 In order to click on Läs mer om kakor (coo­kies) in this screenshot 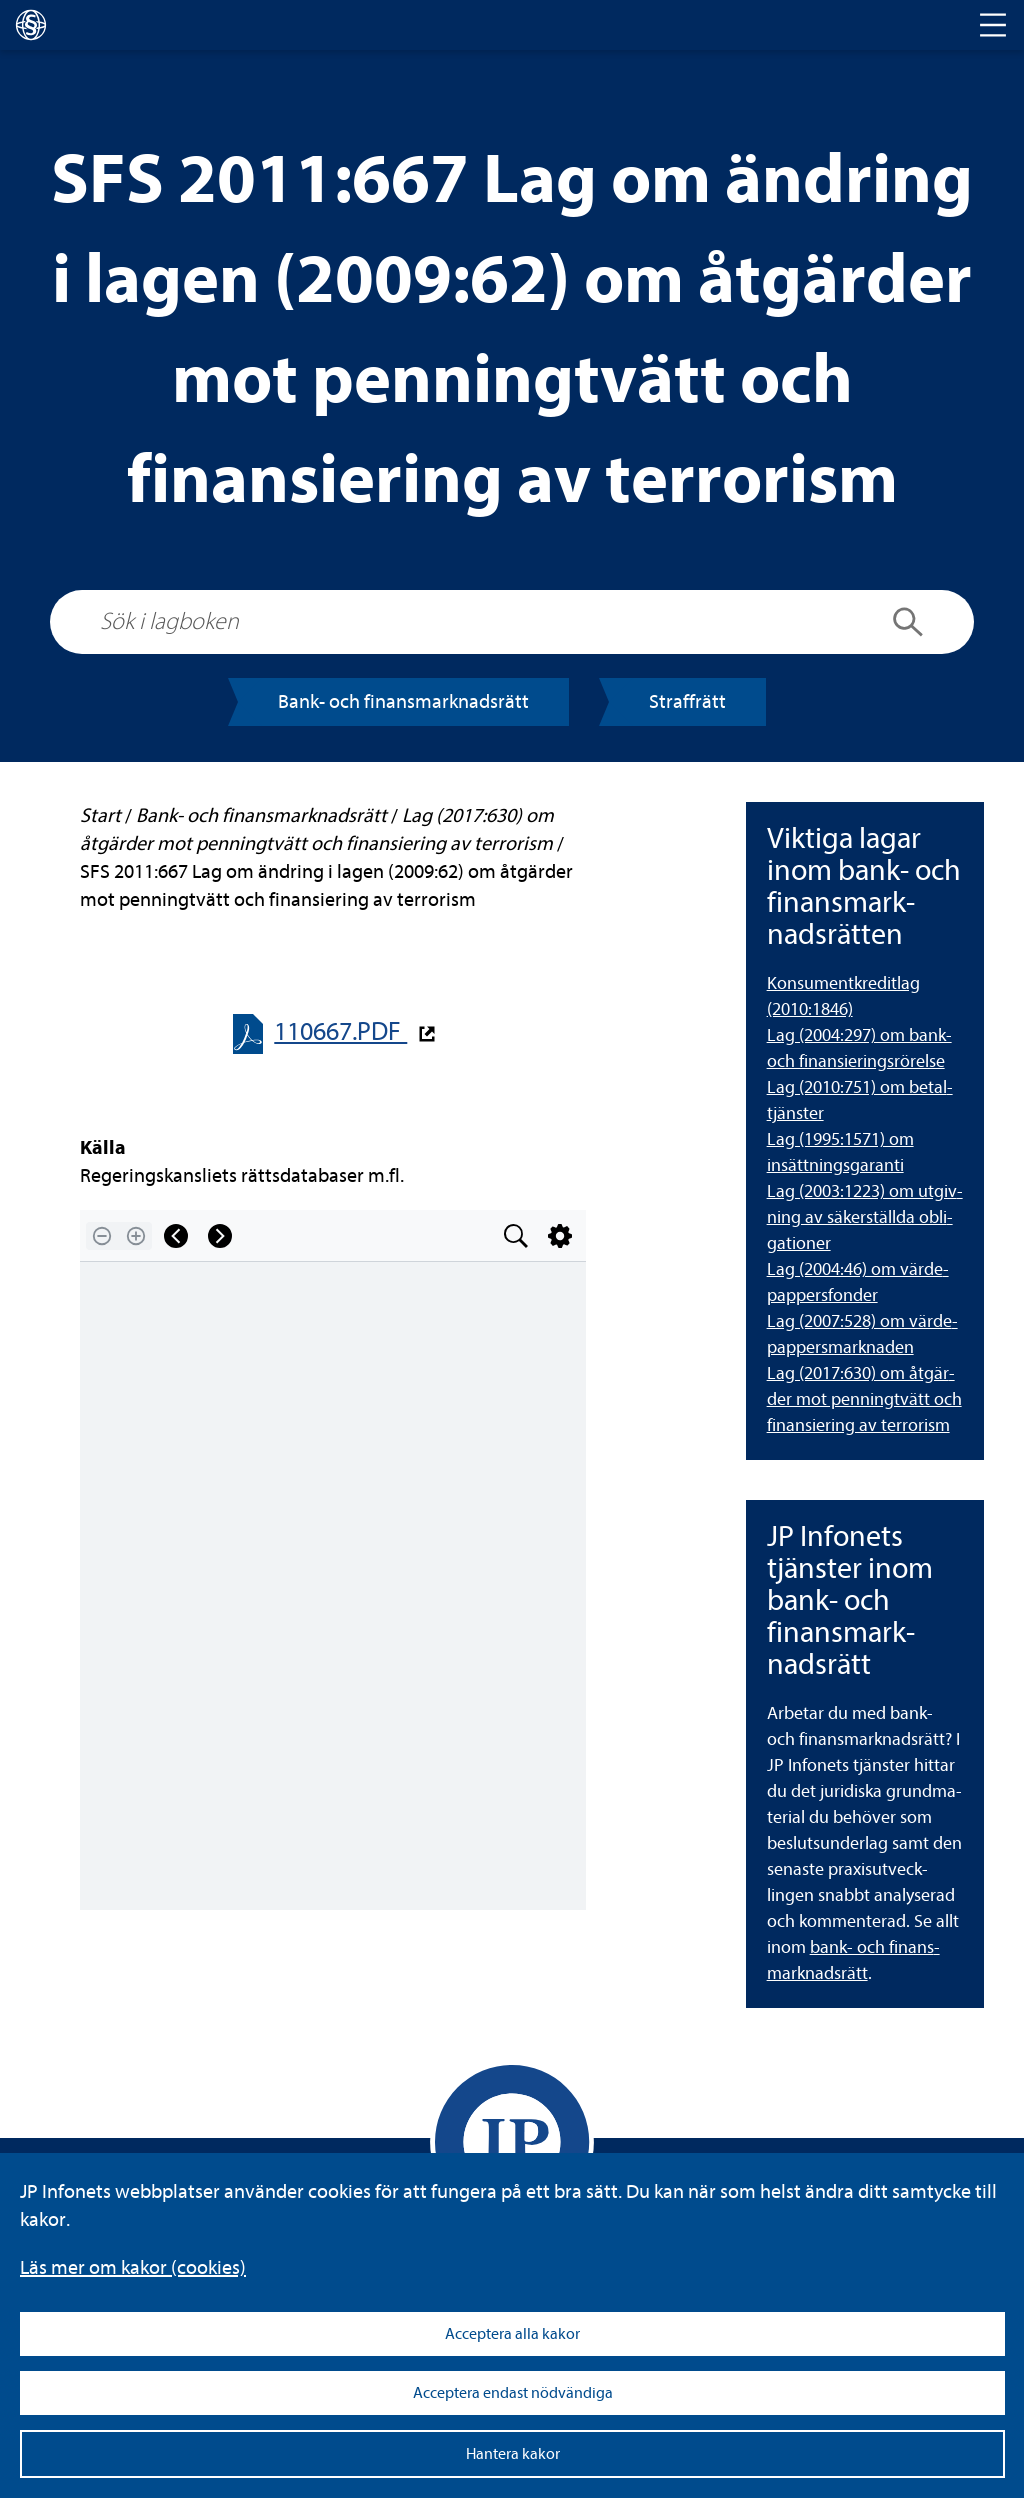, I will do `click(133, 2267)`.